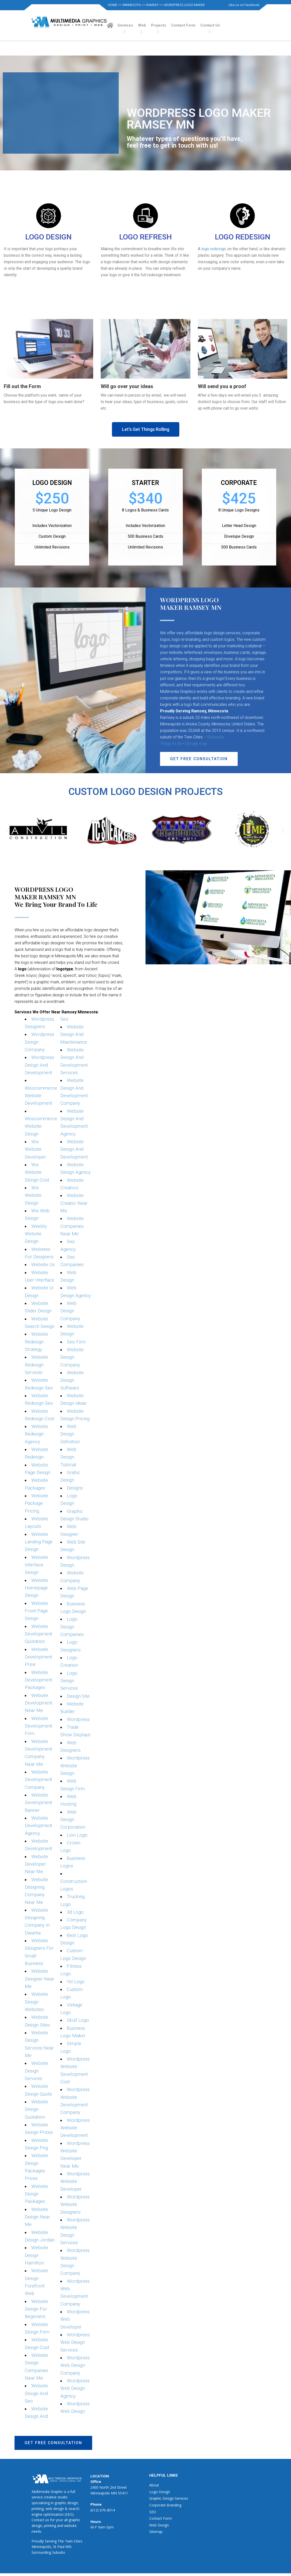 The image size is (291, 2576). What do you see at coordinates (48, 2552) in the screenshot?
I see `Surrounding Suburbs` at bounding box center [48, 2552].